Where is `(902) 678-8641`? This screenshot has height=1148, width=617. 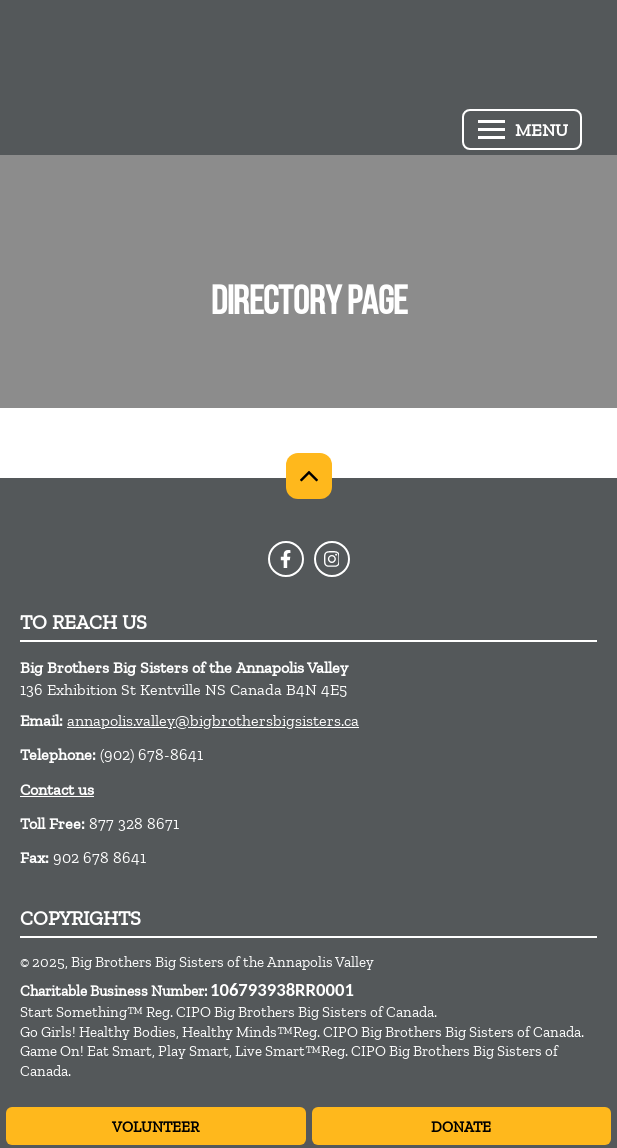
(902) 678-8641 is located at coordinates (151, 754).